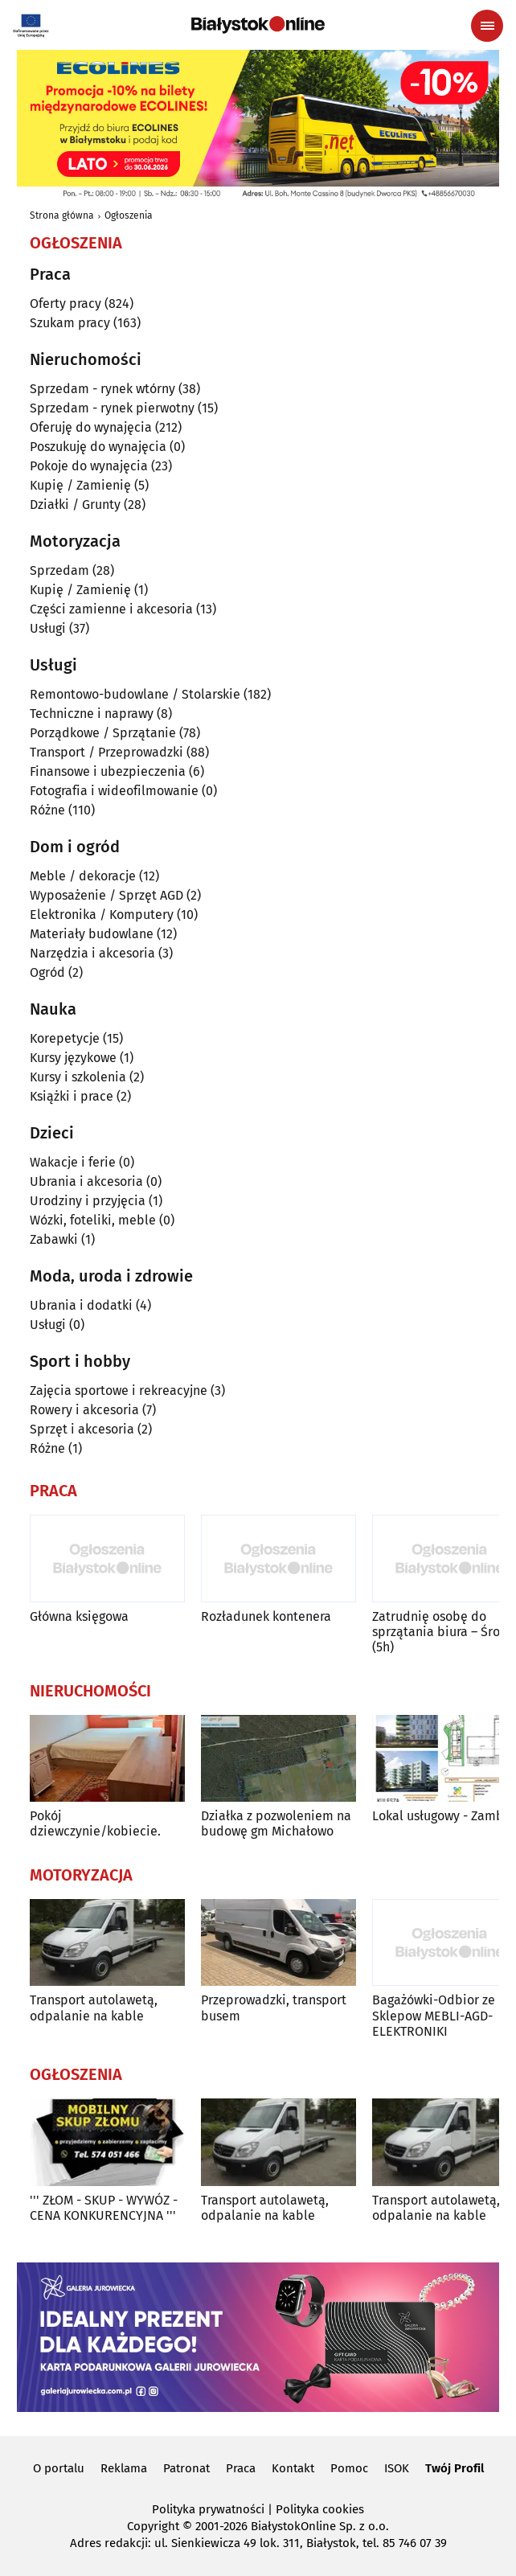 The image size is (516, 2576). Describe the element at coordinates (276, 1823) in the screenshot. I see `Działka z pozwoleniem na budowę gm Michałowo` at that location.